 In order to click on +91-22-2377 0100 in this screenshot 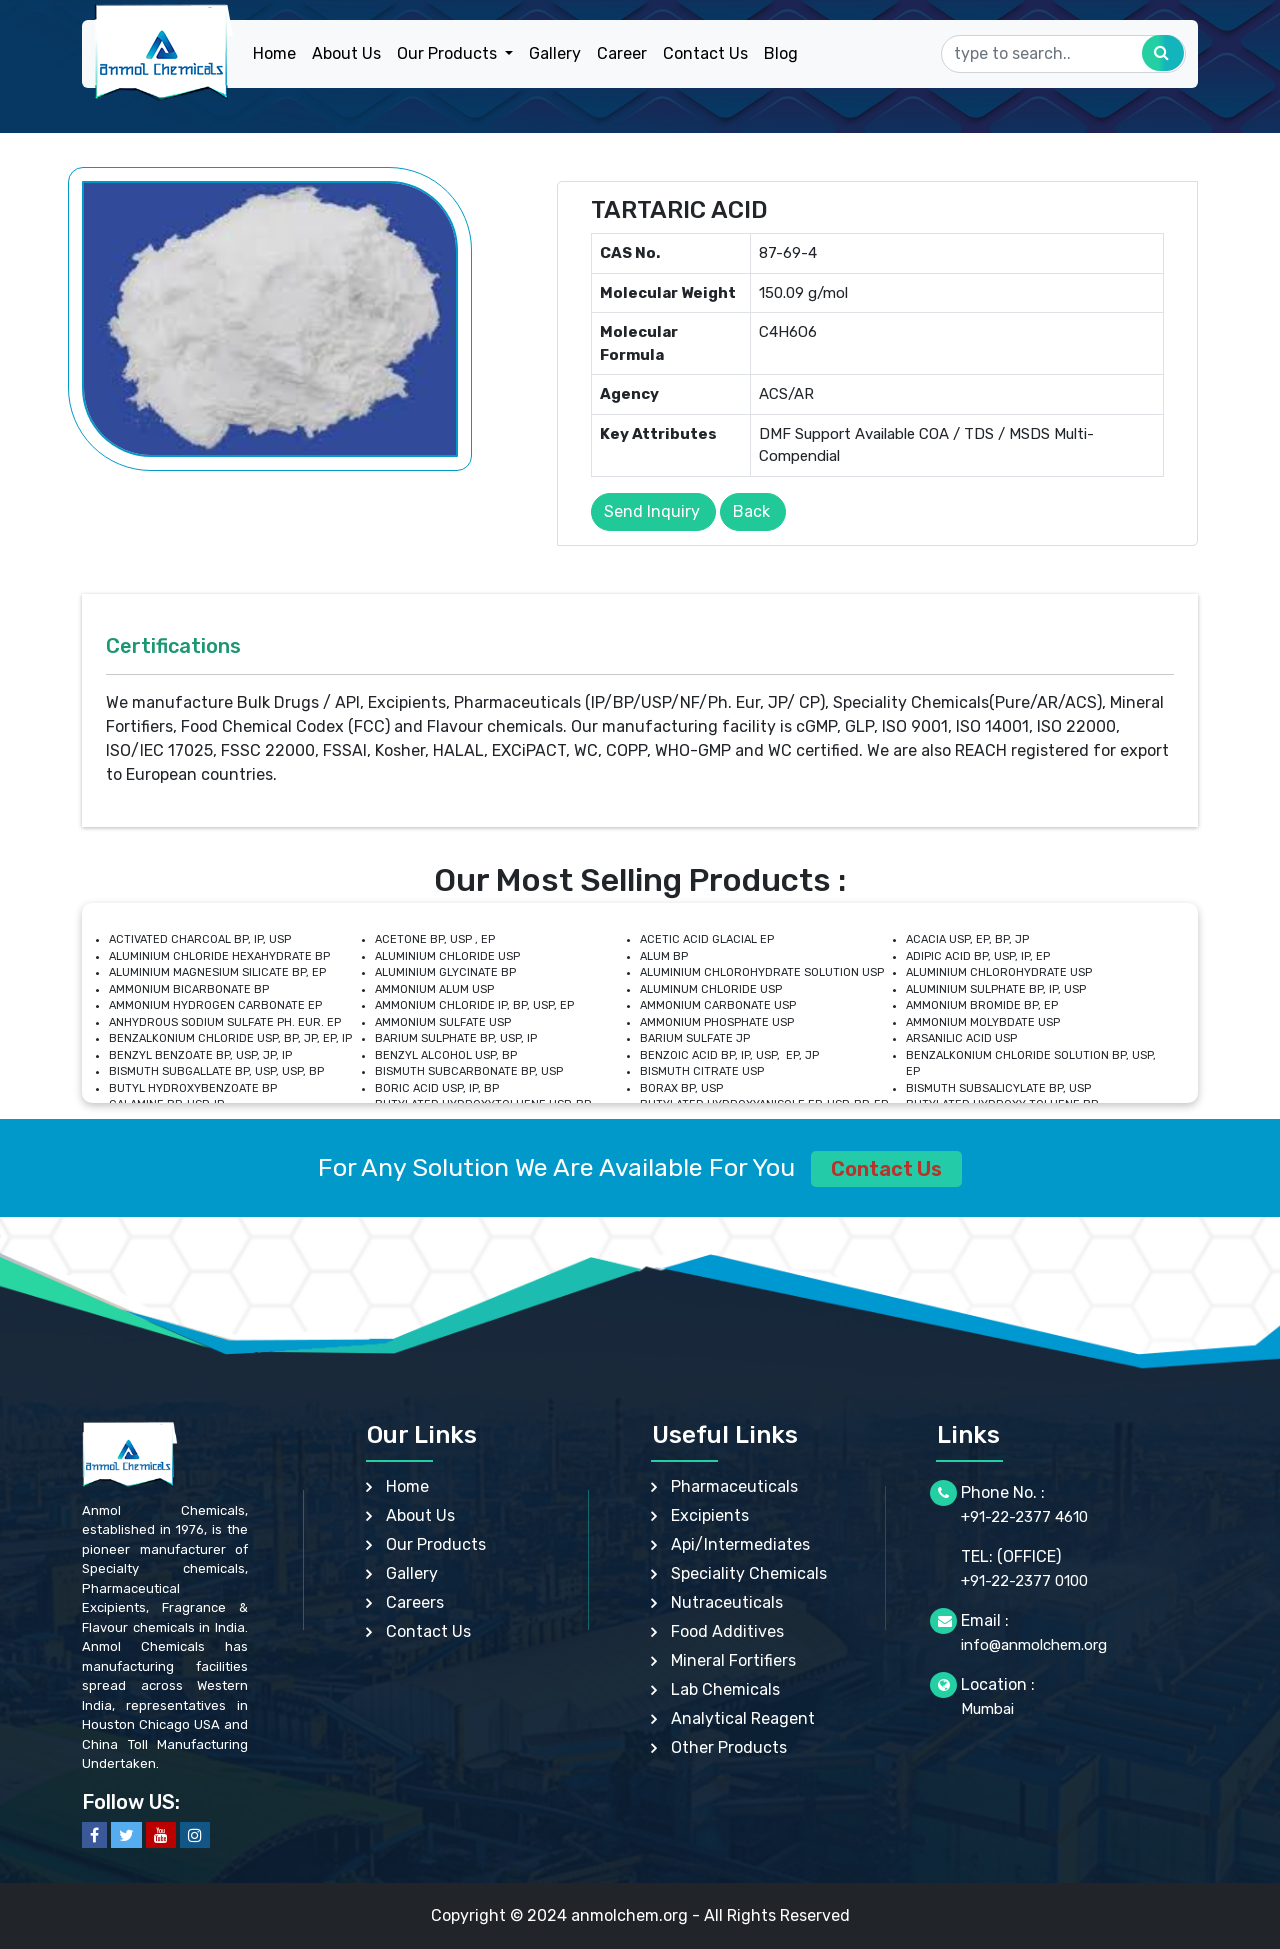, I will do `click(1024, 1581)`.